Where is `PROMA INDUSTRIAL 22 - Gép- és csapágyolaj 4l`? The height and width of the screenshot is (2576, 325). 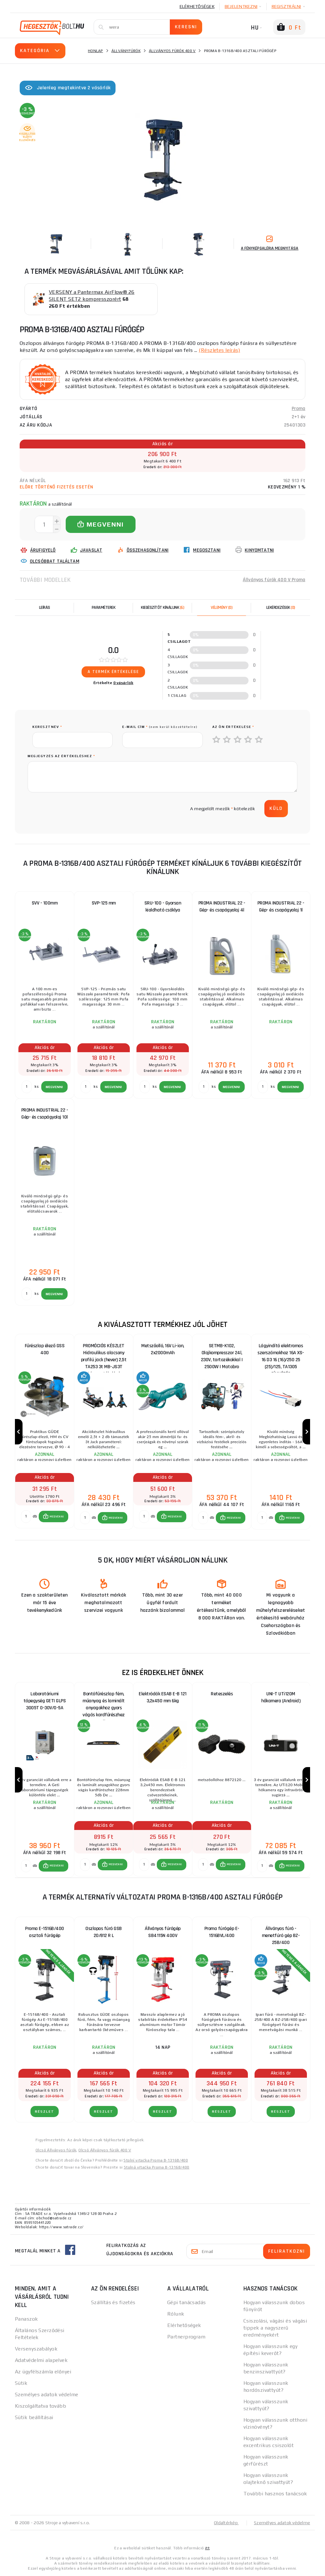
PROMA INDUSTRIAL 22 - Gép- és csapágyolaj 4l is located at coordinates (221, 906).